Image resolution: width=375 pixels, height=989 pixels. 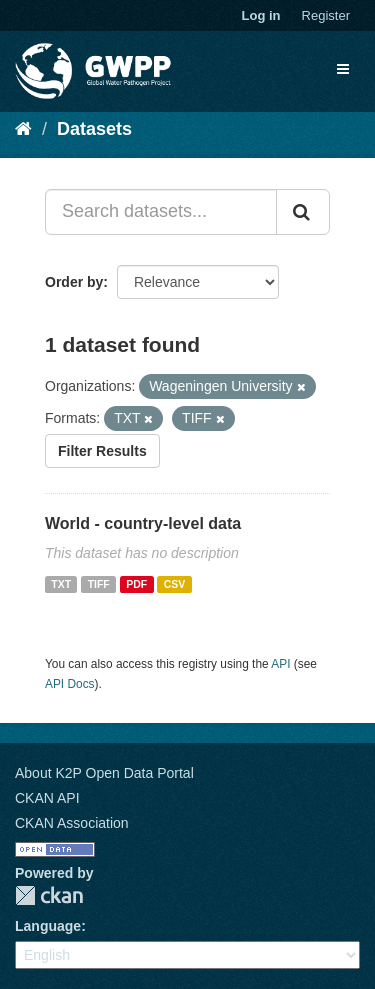 I want to click on Order by, so click(x=74, y=282).